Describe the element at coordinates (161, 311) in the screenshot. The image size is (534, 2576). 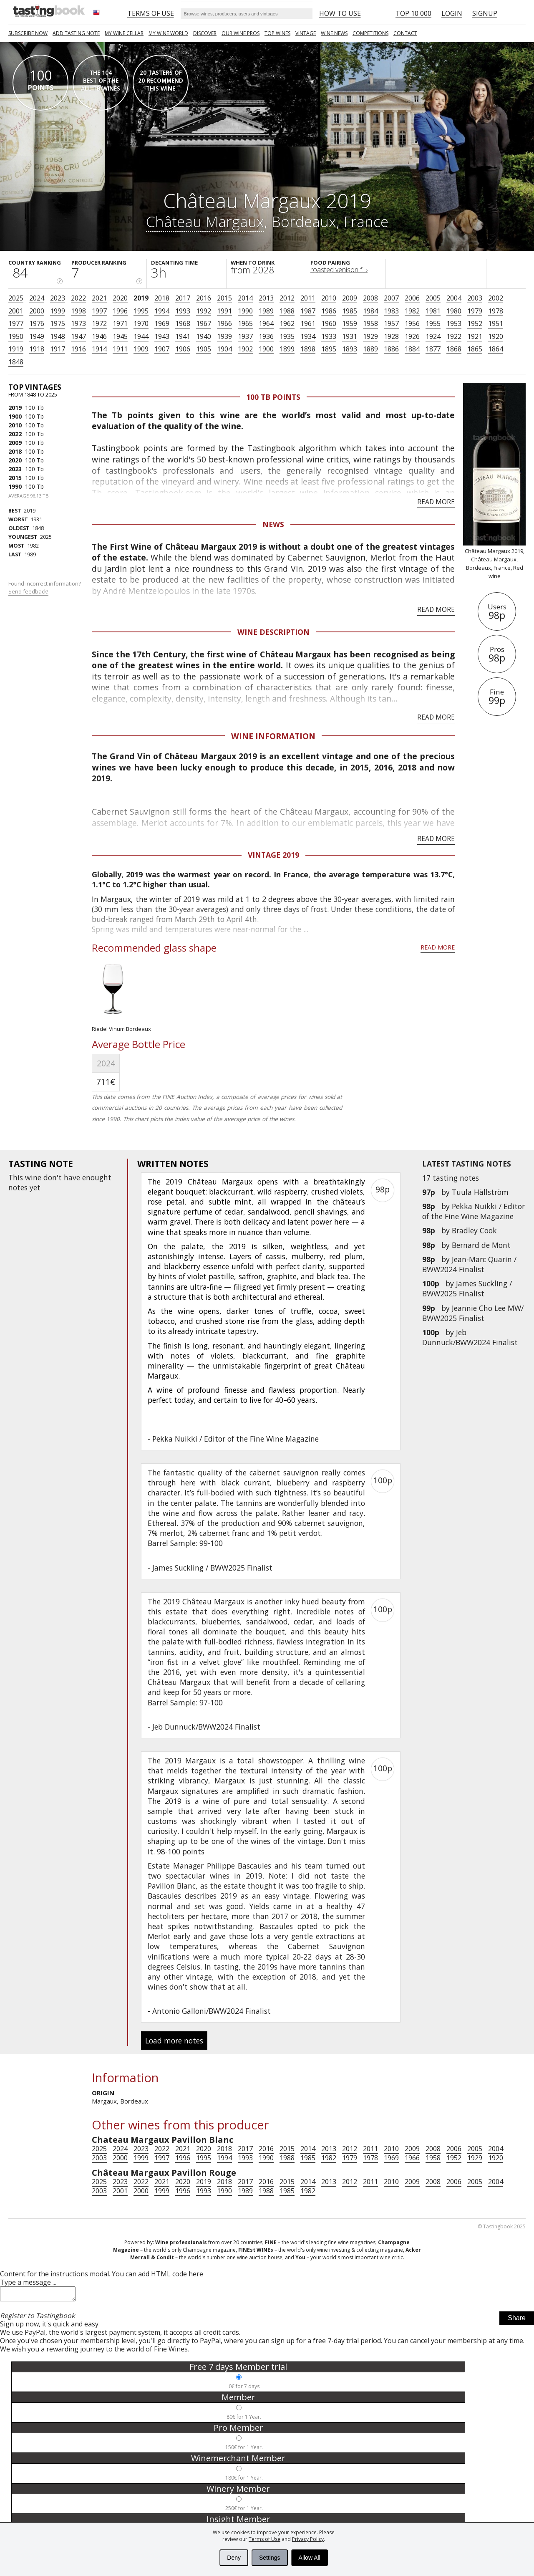
I see `1994` at that location.